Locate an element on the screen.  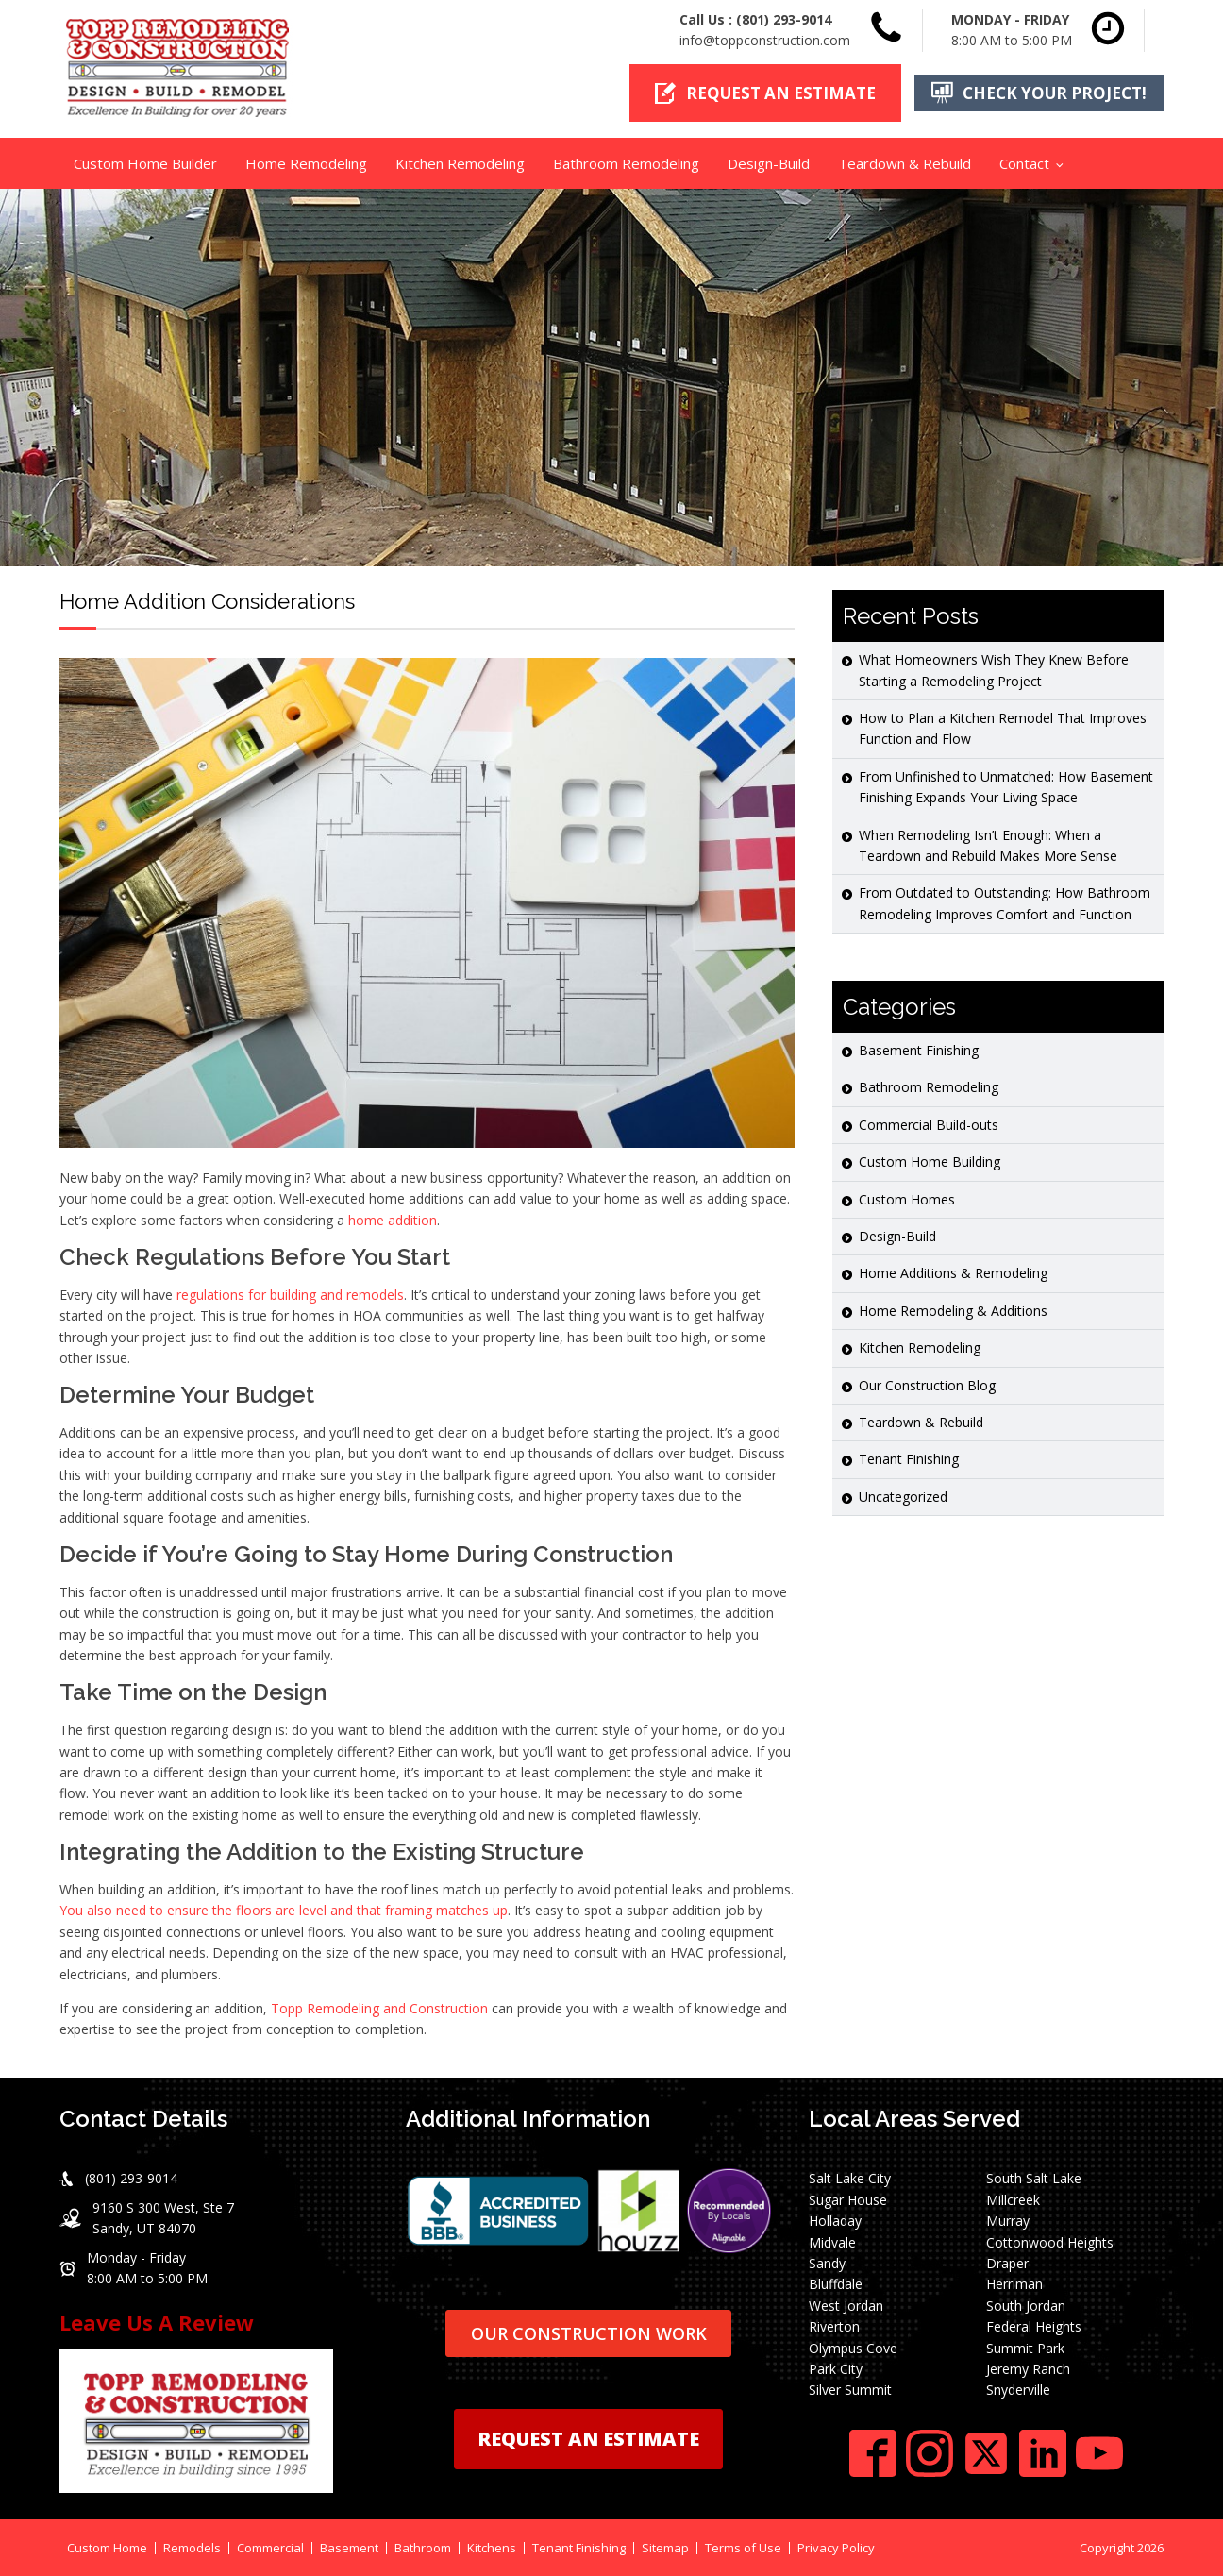
How to Plan a Kitchen Remodel That Improves Function and Flow is located at coordinates (1003, 728).